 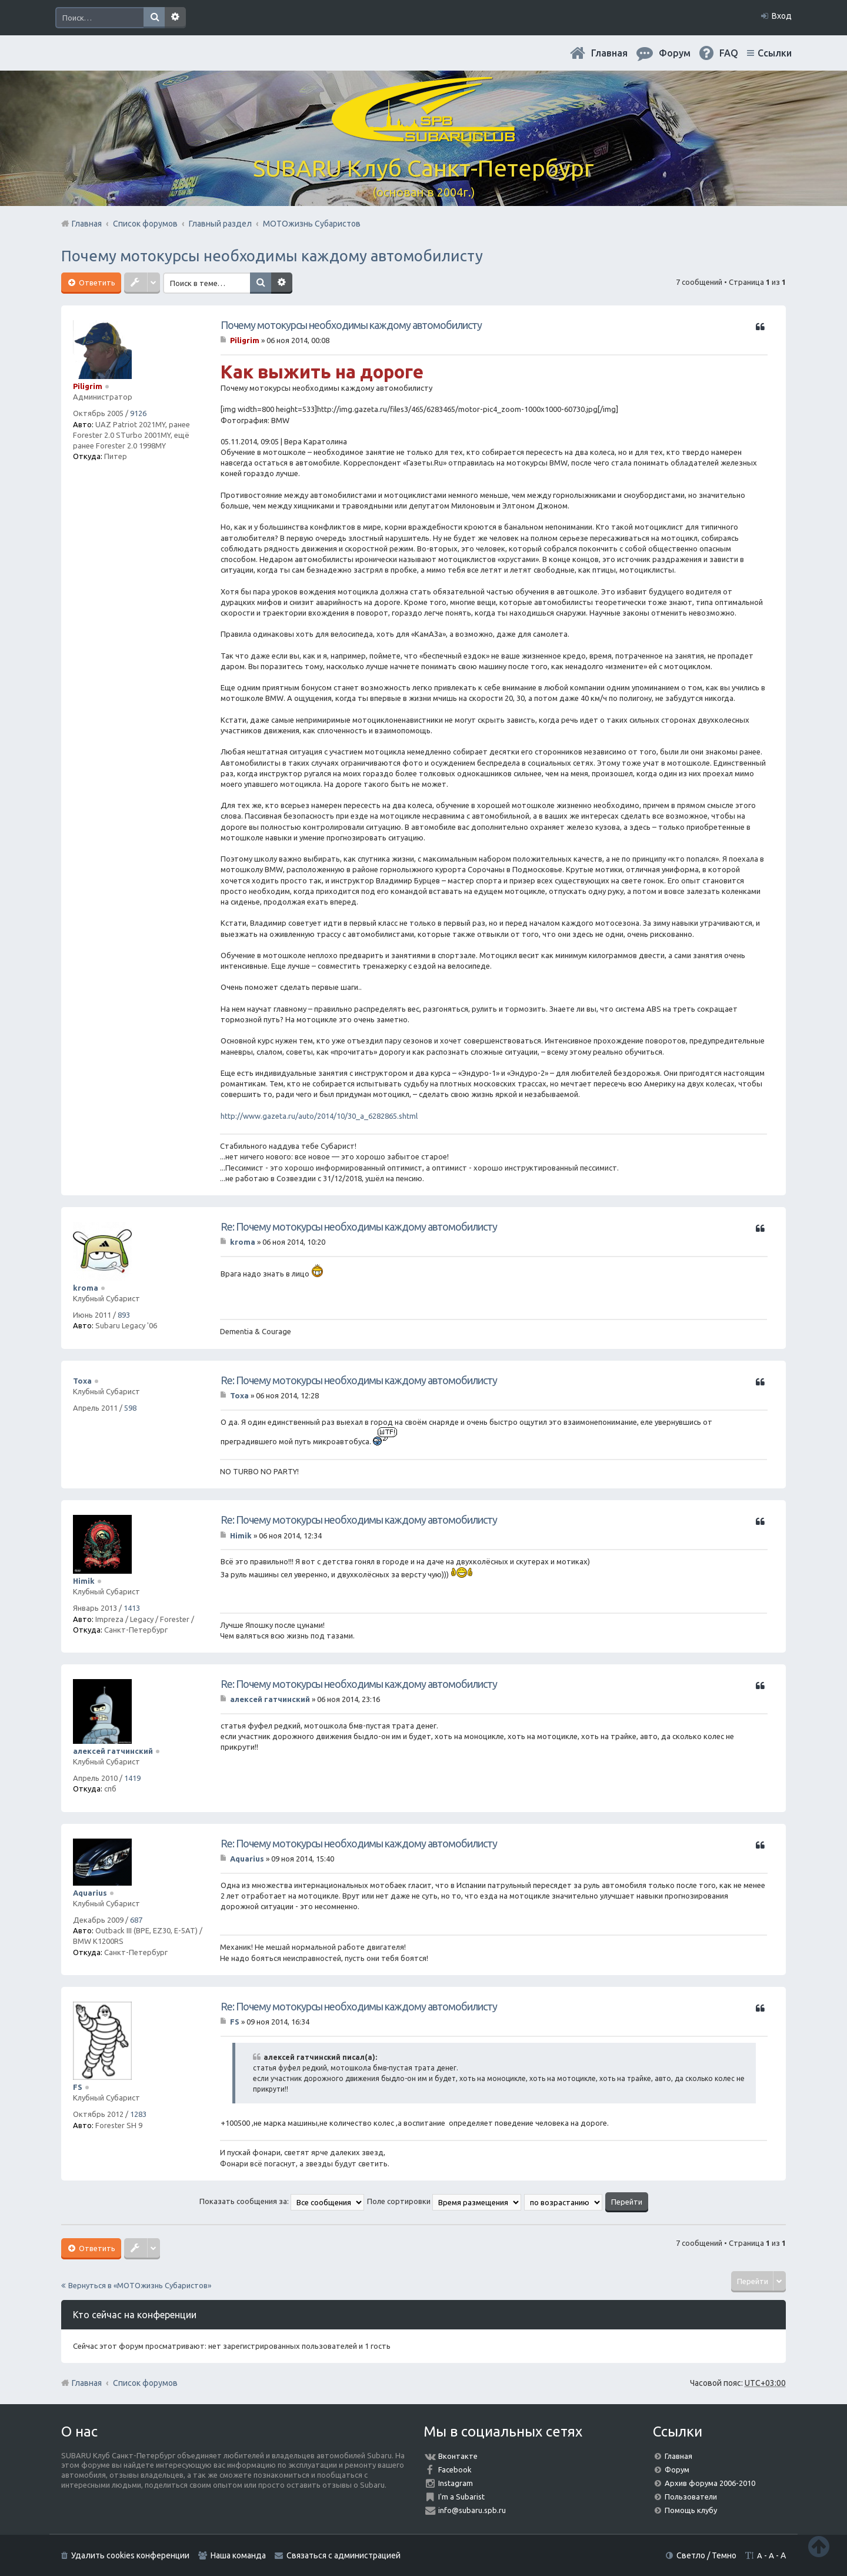 What do you see at coordinates (138, 413) in the screenshot?
I see `9126` at bounding box center [138, 413].